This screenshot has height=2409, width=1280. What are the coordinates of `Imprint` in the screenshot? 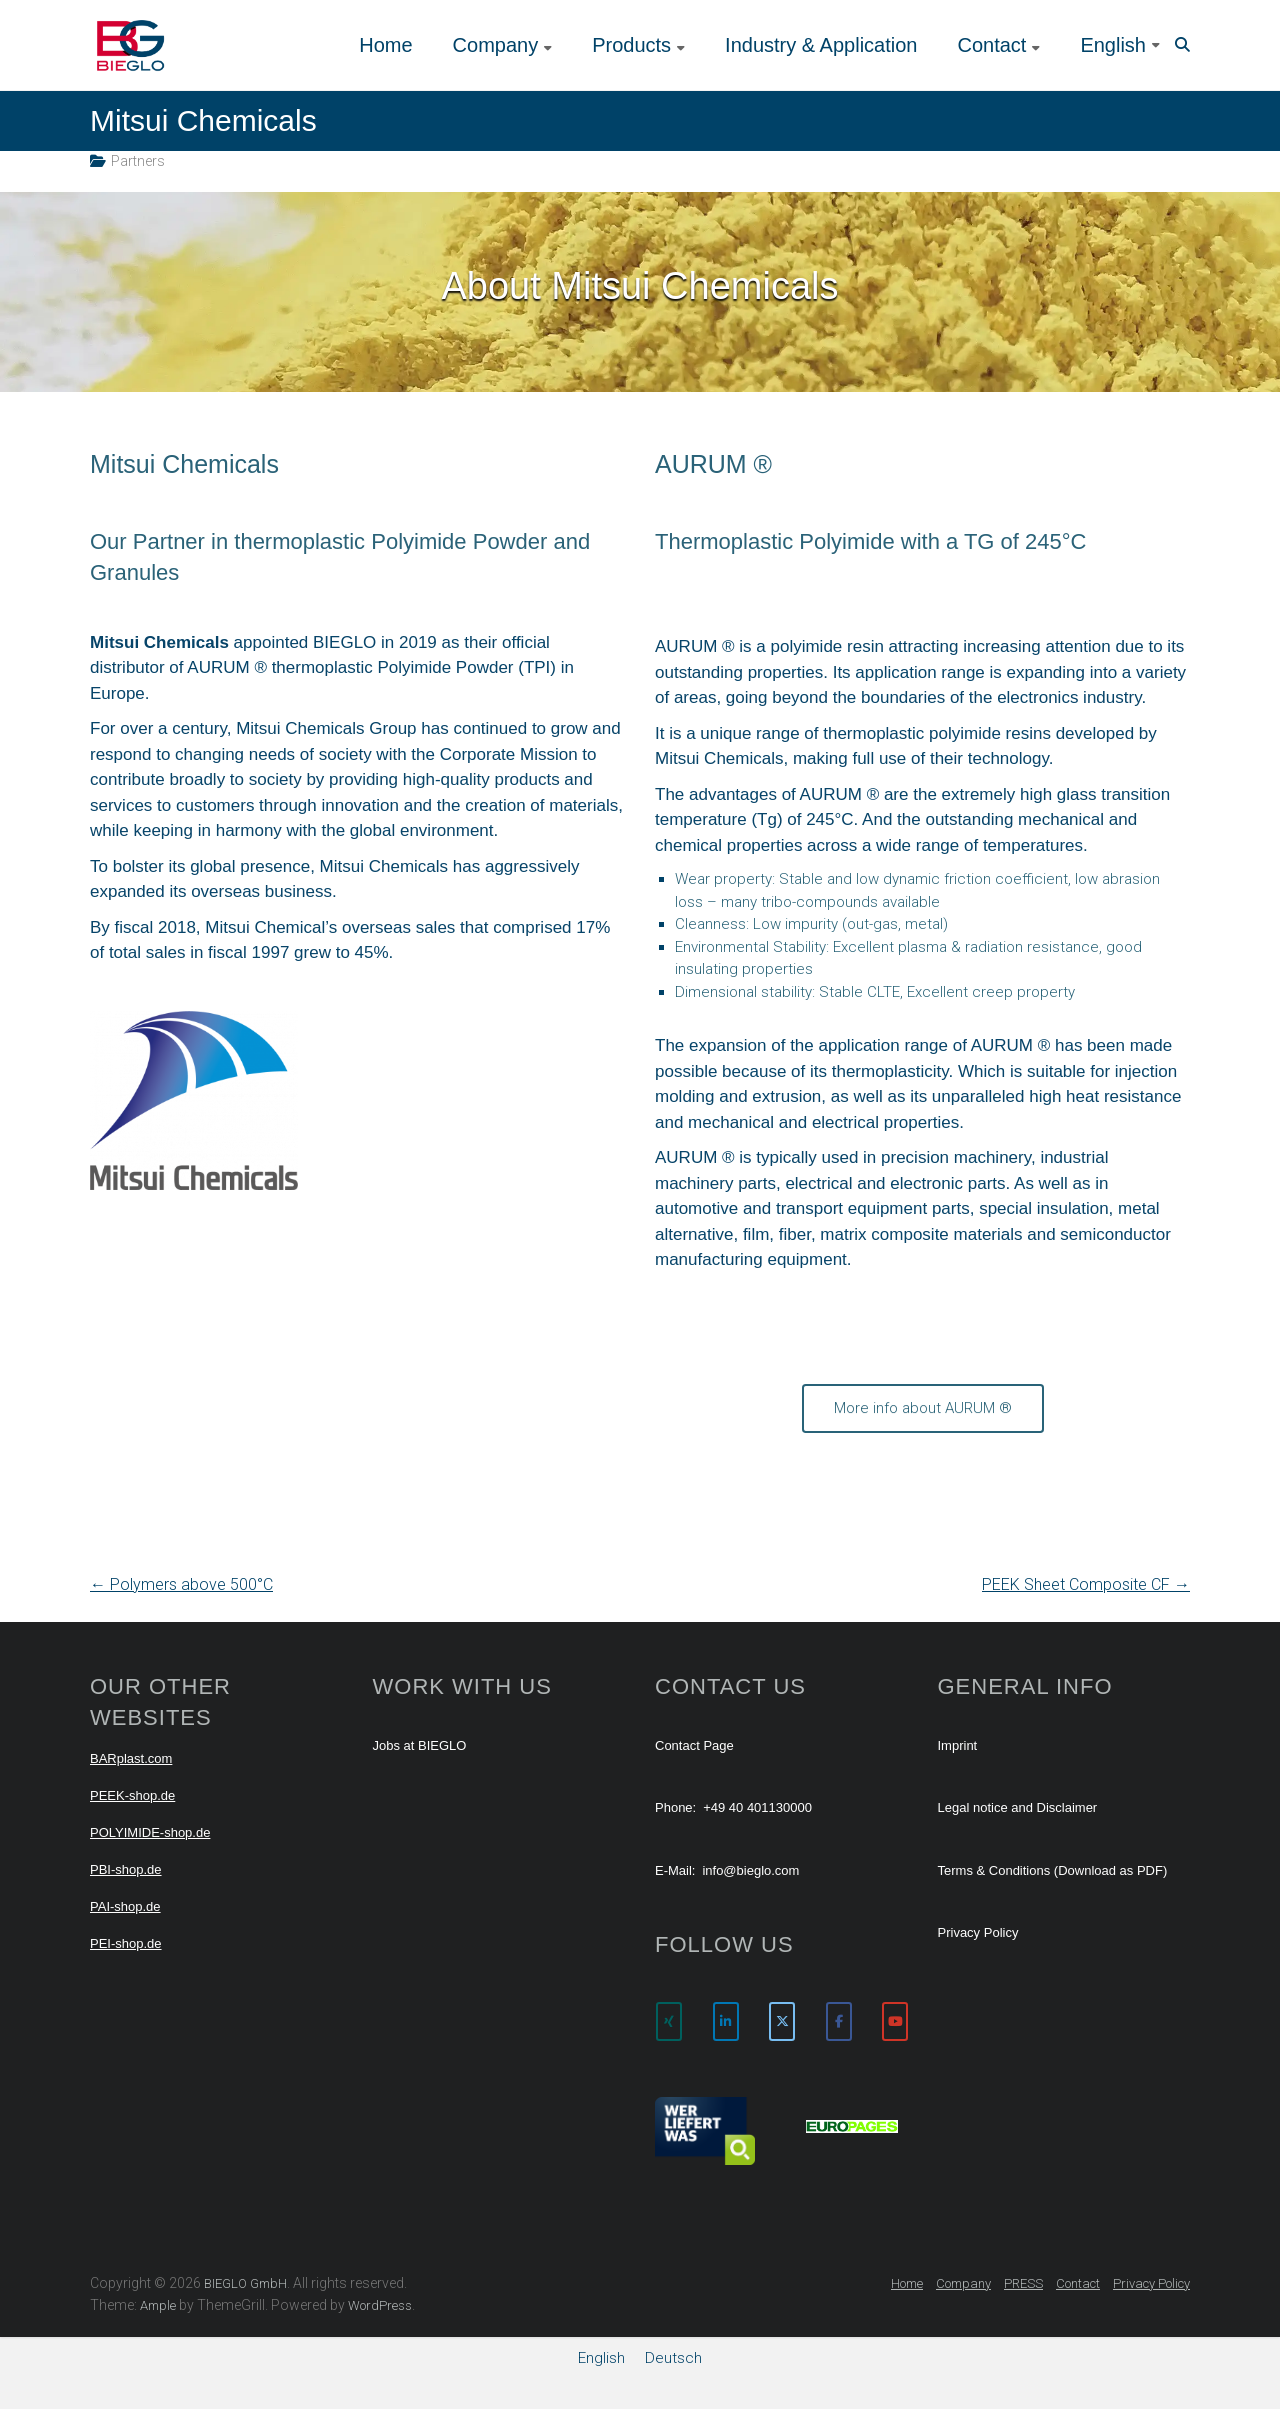 It's located at (958, 1745).